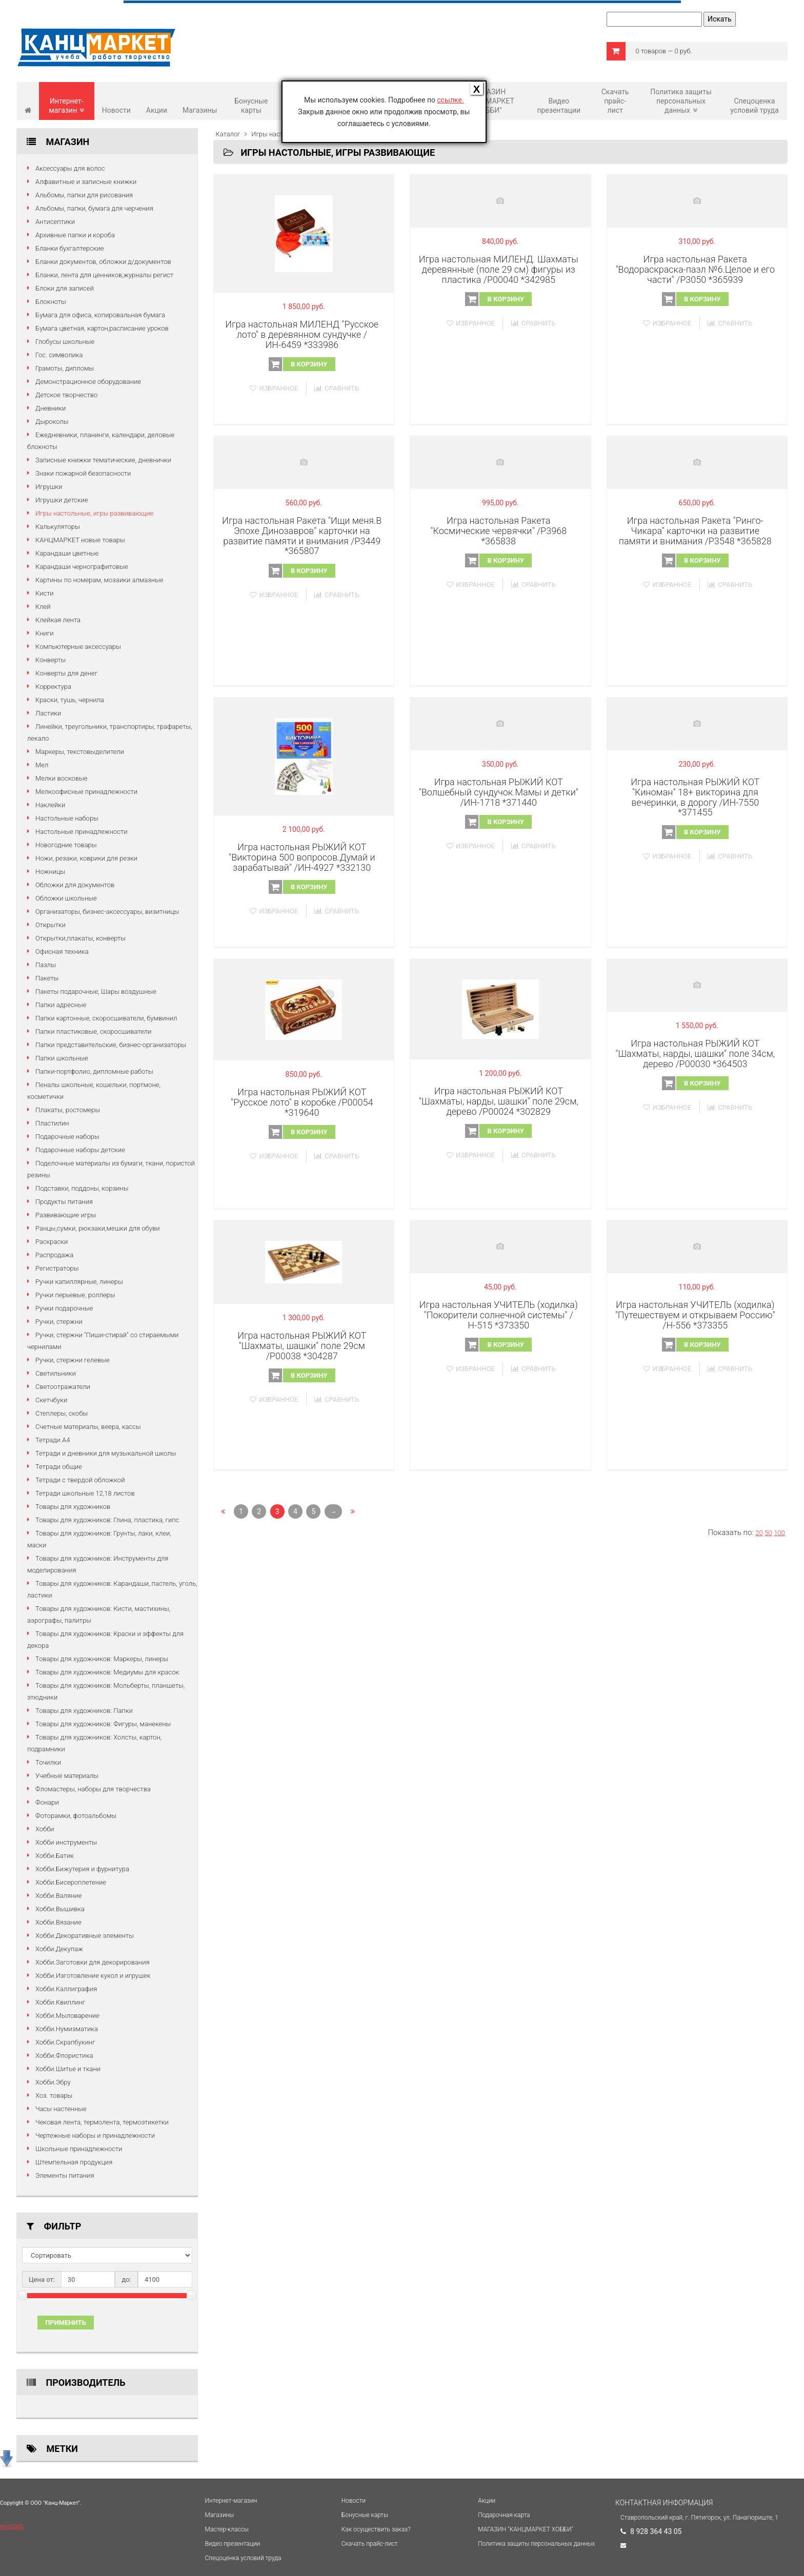 Image resolution: width=804 pixels, height=2576 pixels. I want to click on Настольные принадлежности, so click(81, 831).